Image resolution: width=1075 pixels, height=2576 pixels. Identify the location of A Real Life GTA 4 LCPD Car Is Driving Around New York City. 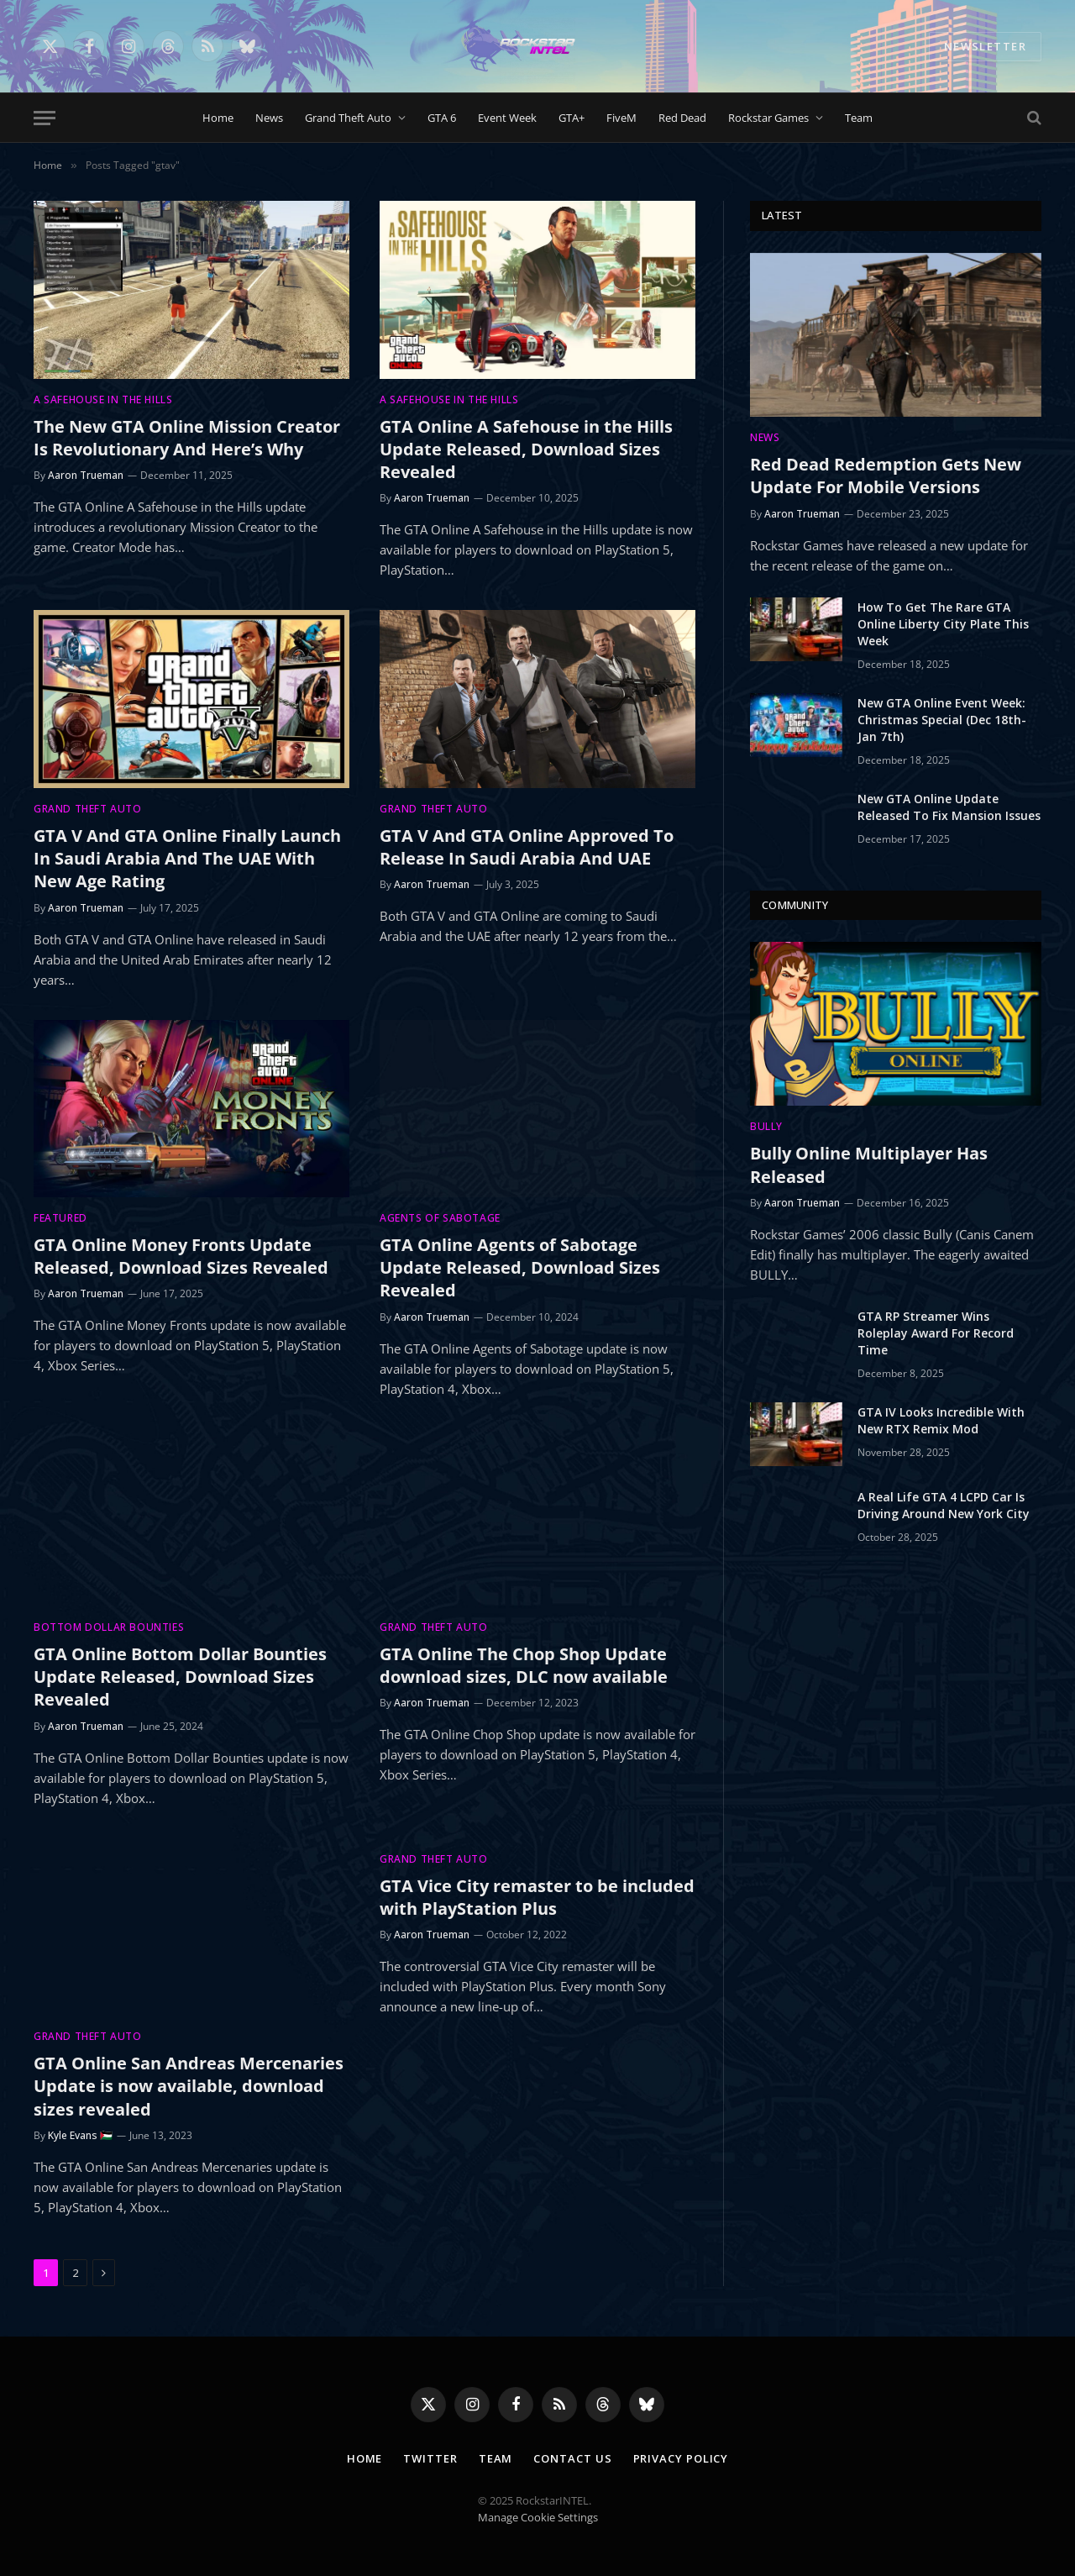
(943, 1505).